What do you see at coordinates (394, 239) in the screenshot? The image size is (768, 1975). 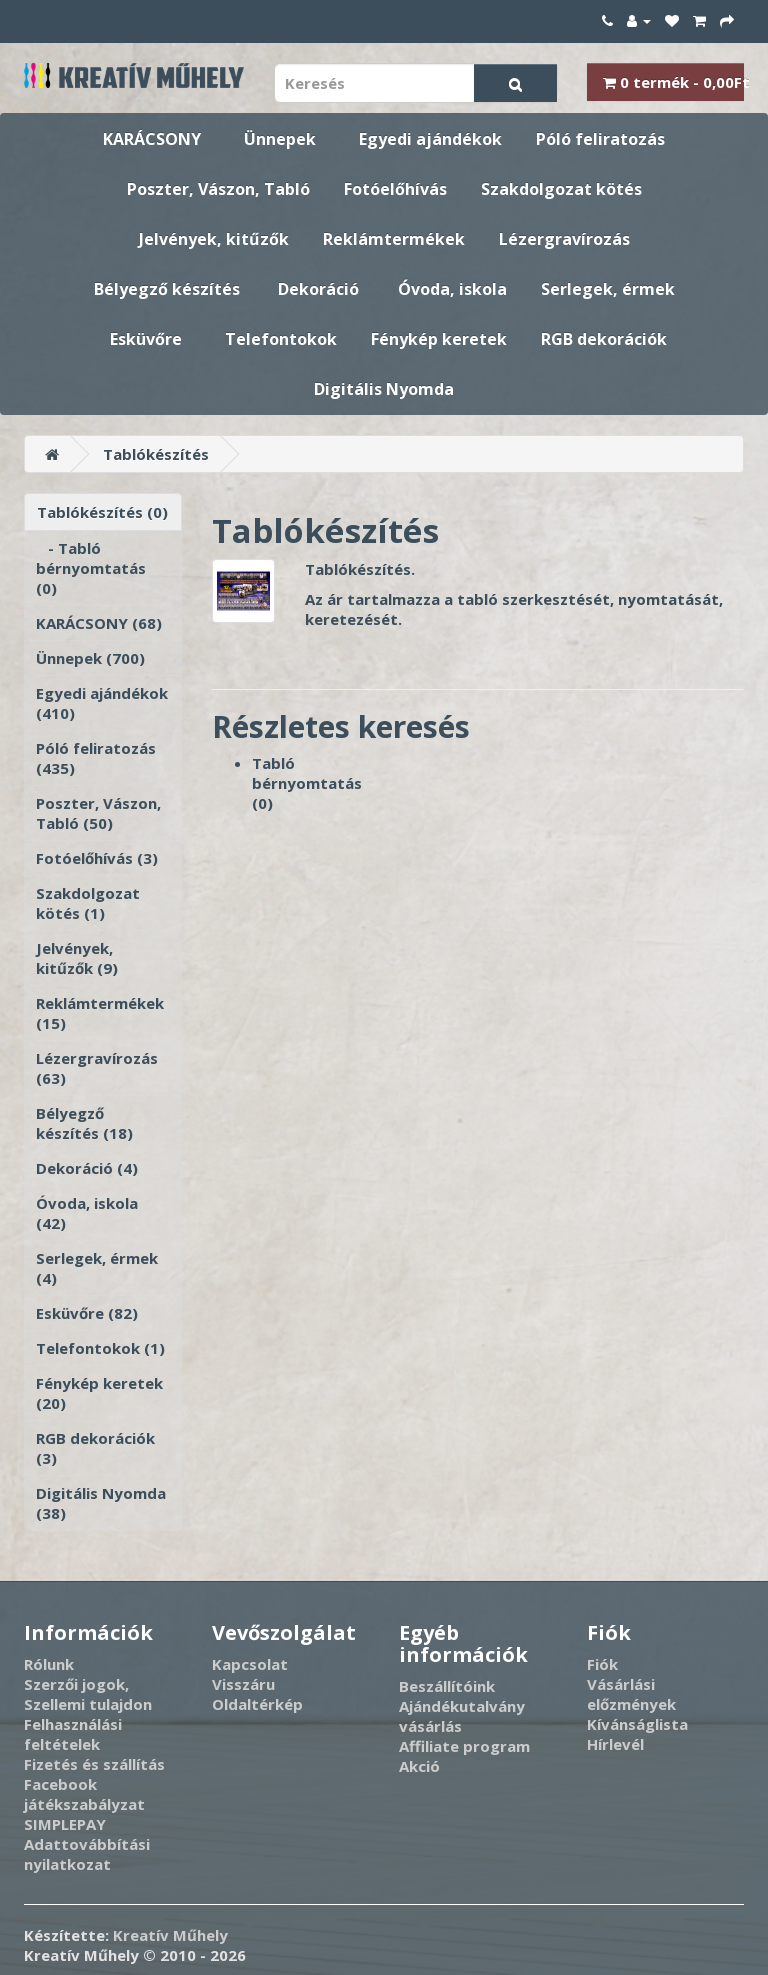 I see `Reklámtermékek` at bounding box center [394, 239].